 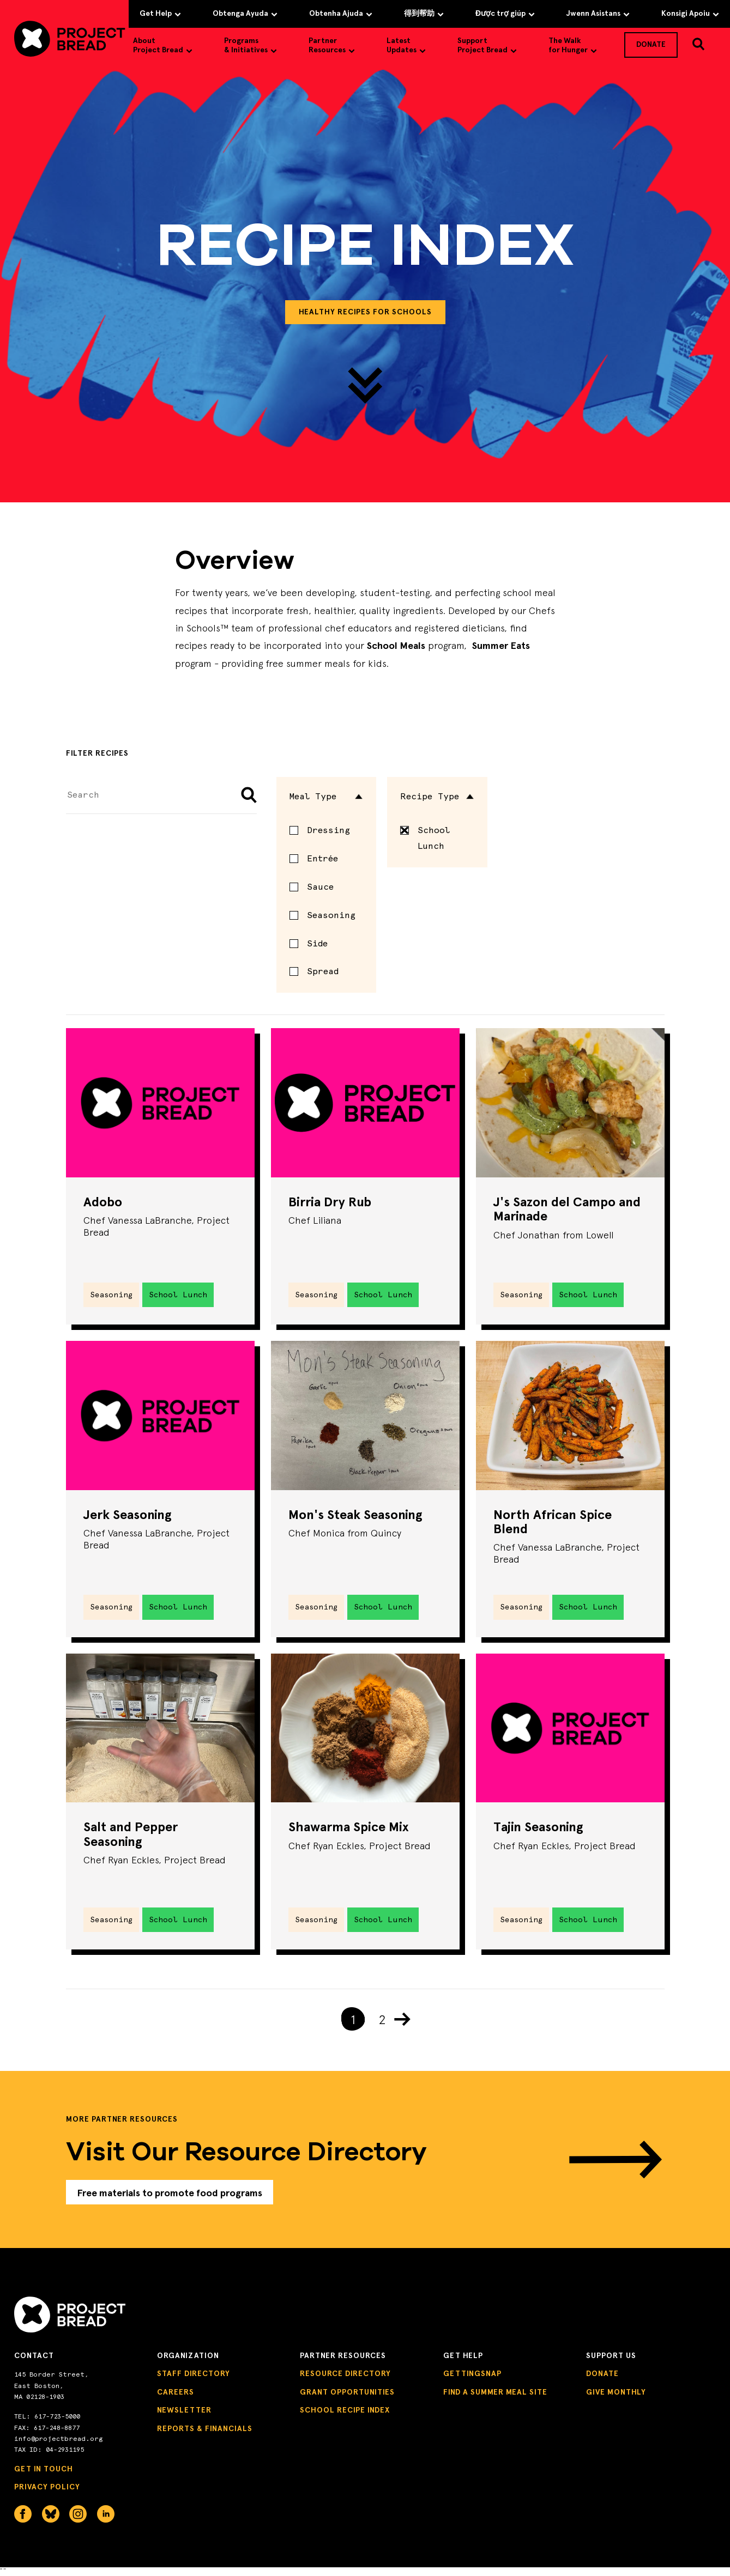 What do you see at coordinates (160, 13) in the screenshot?
I see `Get Help` at bounding box center [160, 13].